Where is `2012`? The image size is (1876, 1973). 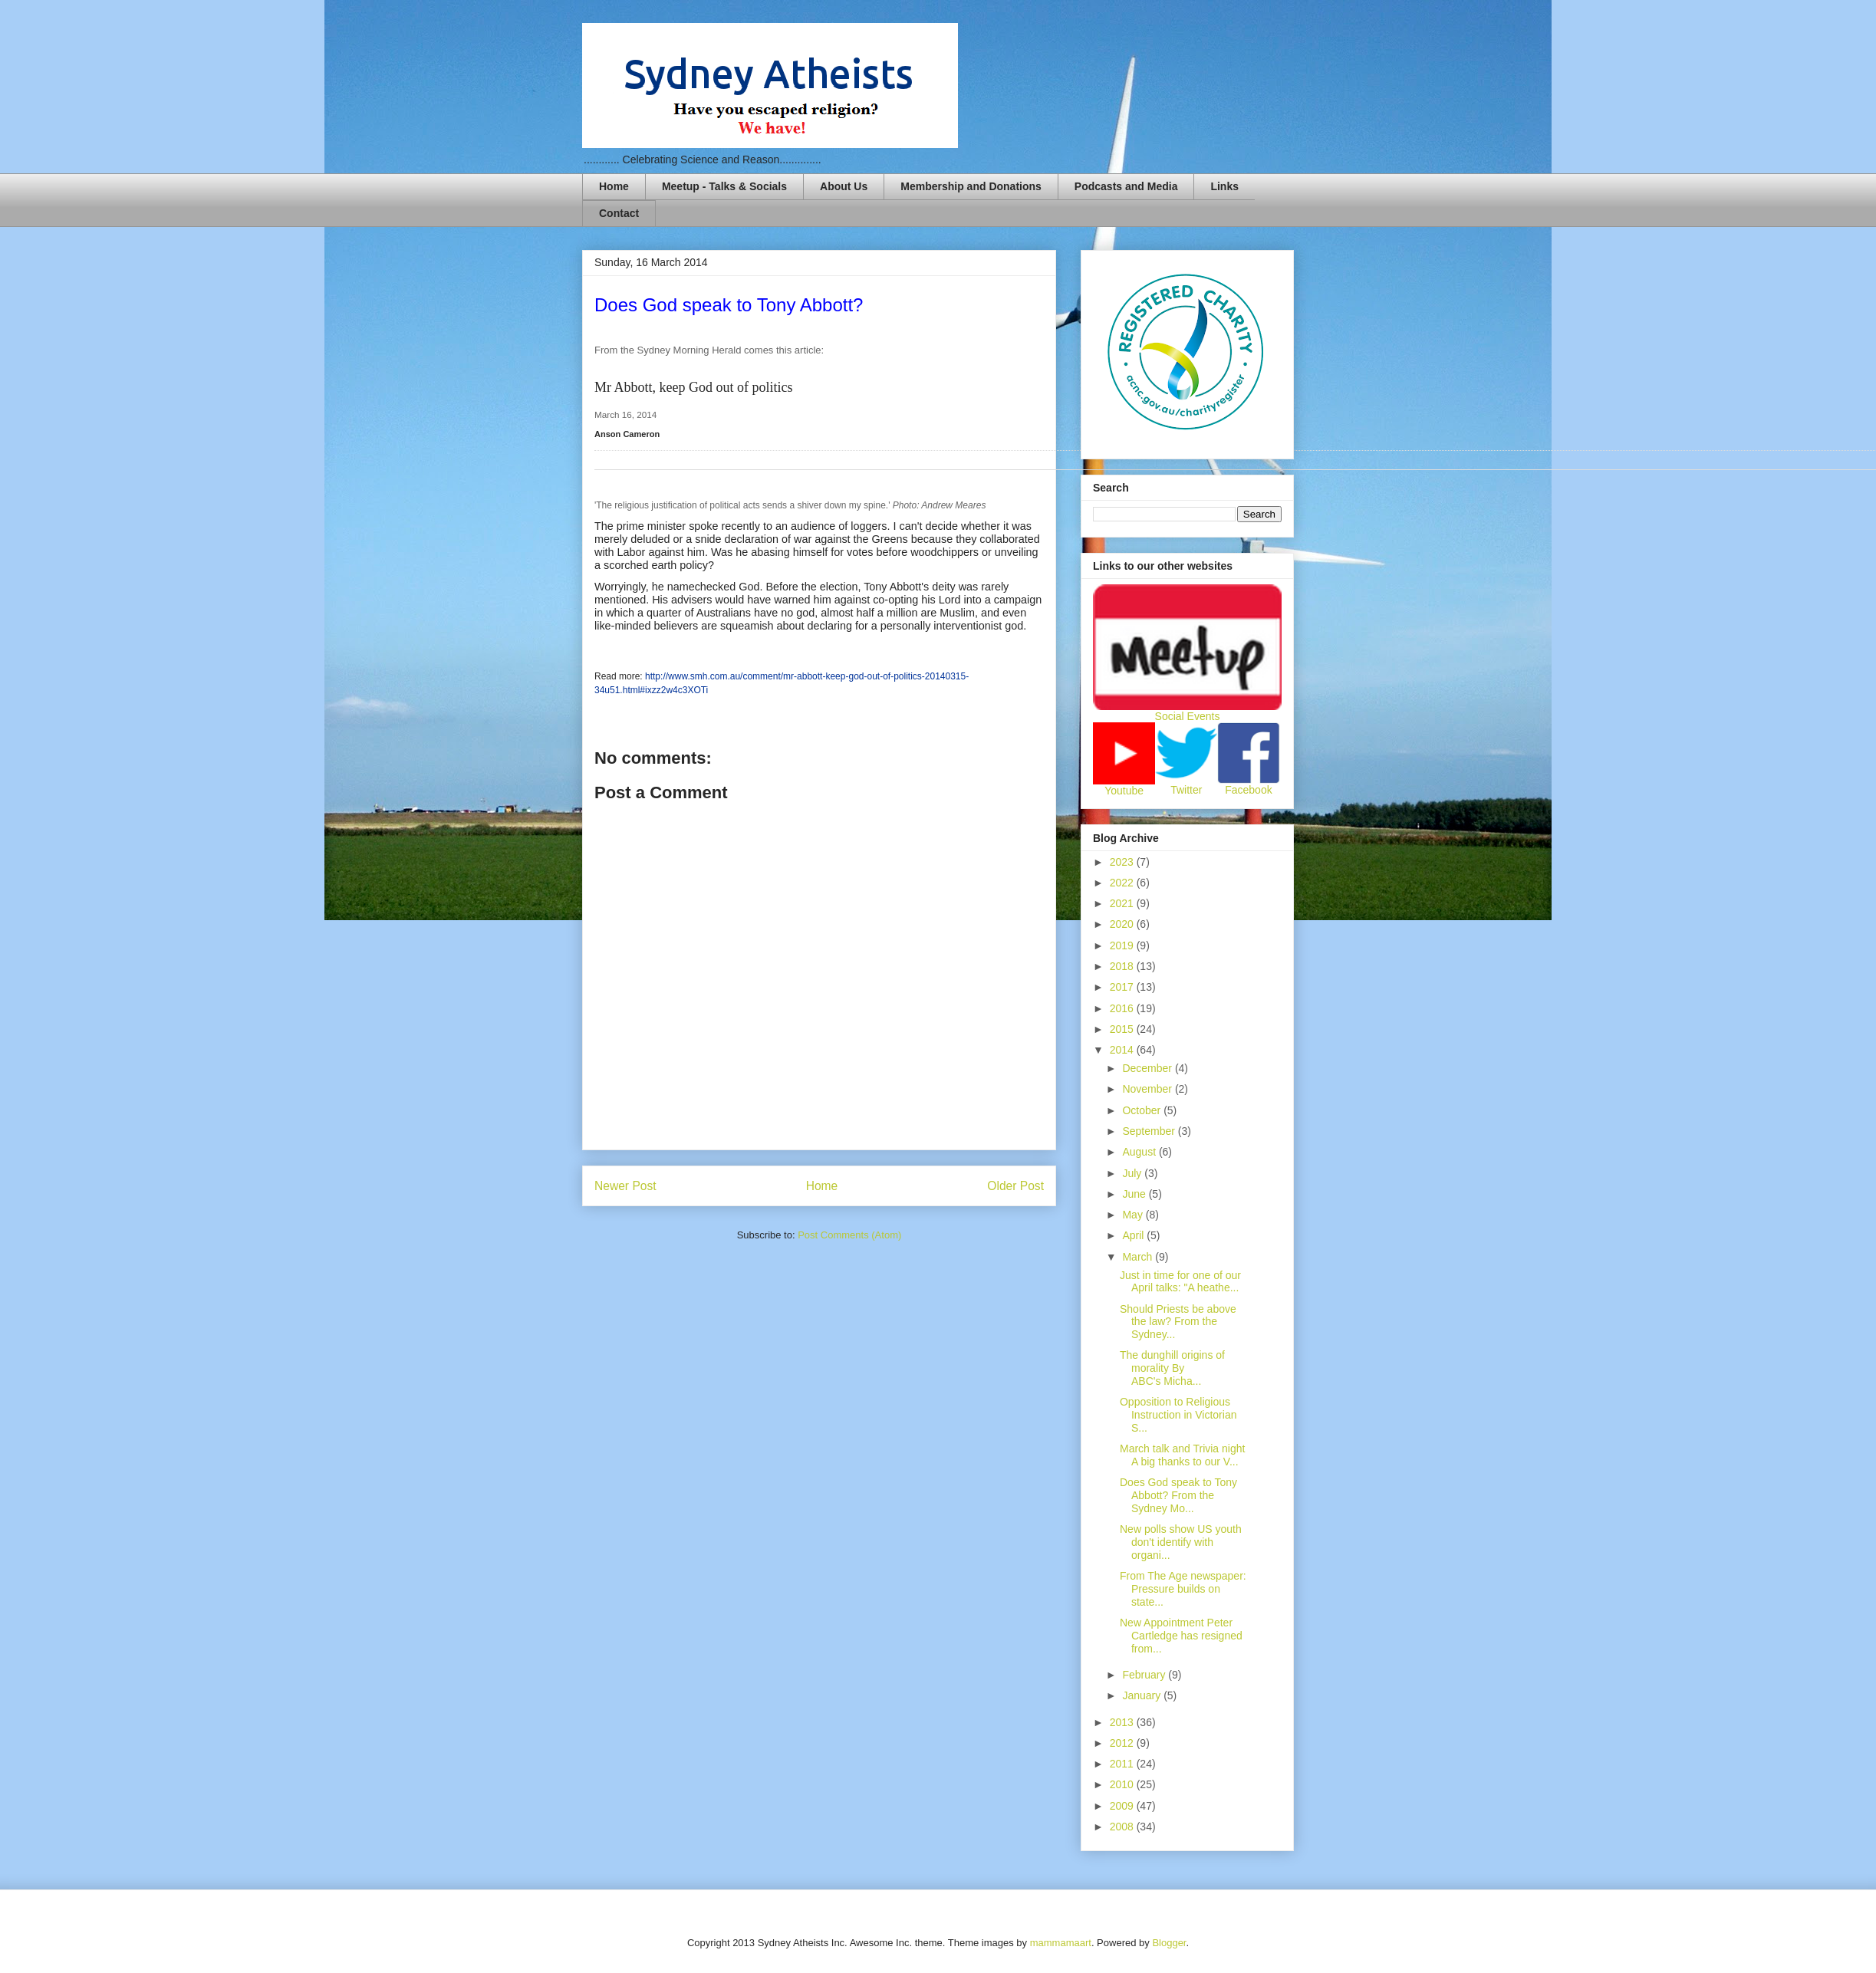 2012 is located at coordinates (1123, 1743).